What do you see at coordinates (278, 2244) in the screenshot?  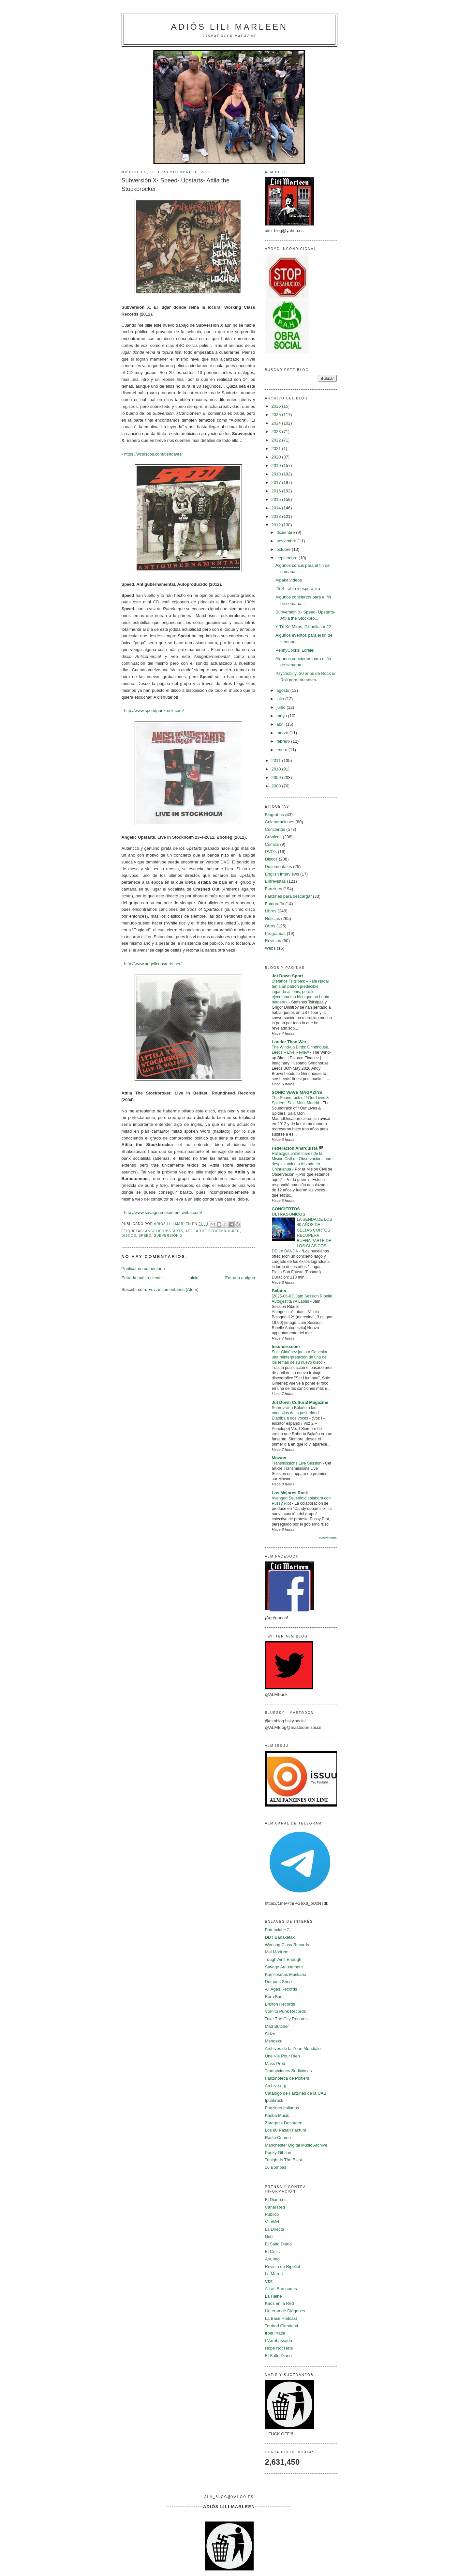 I see `El Salto Diario` at bounding box center [278, 2244].